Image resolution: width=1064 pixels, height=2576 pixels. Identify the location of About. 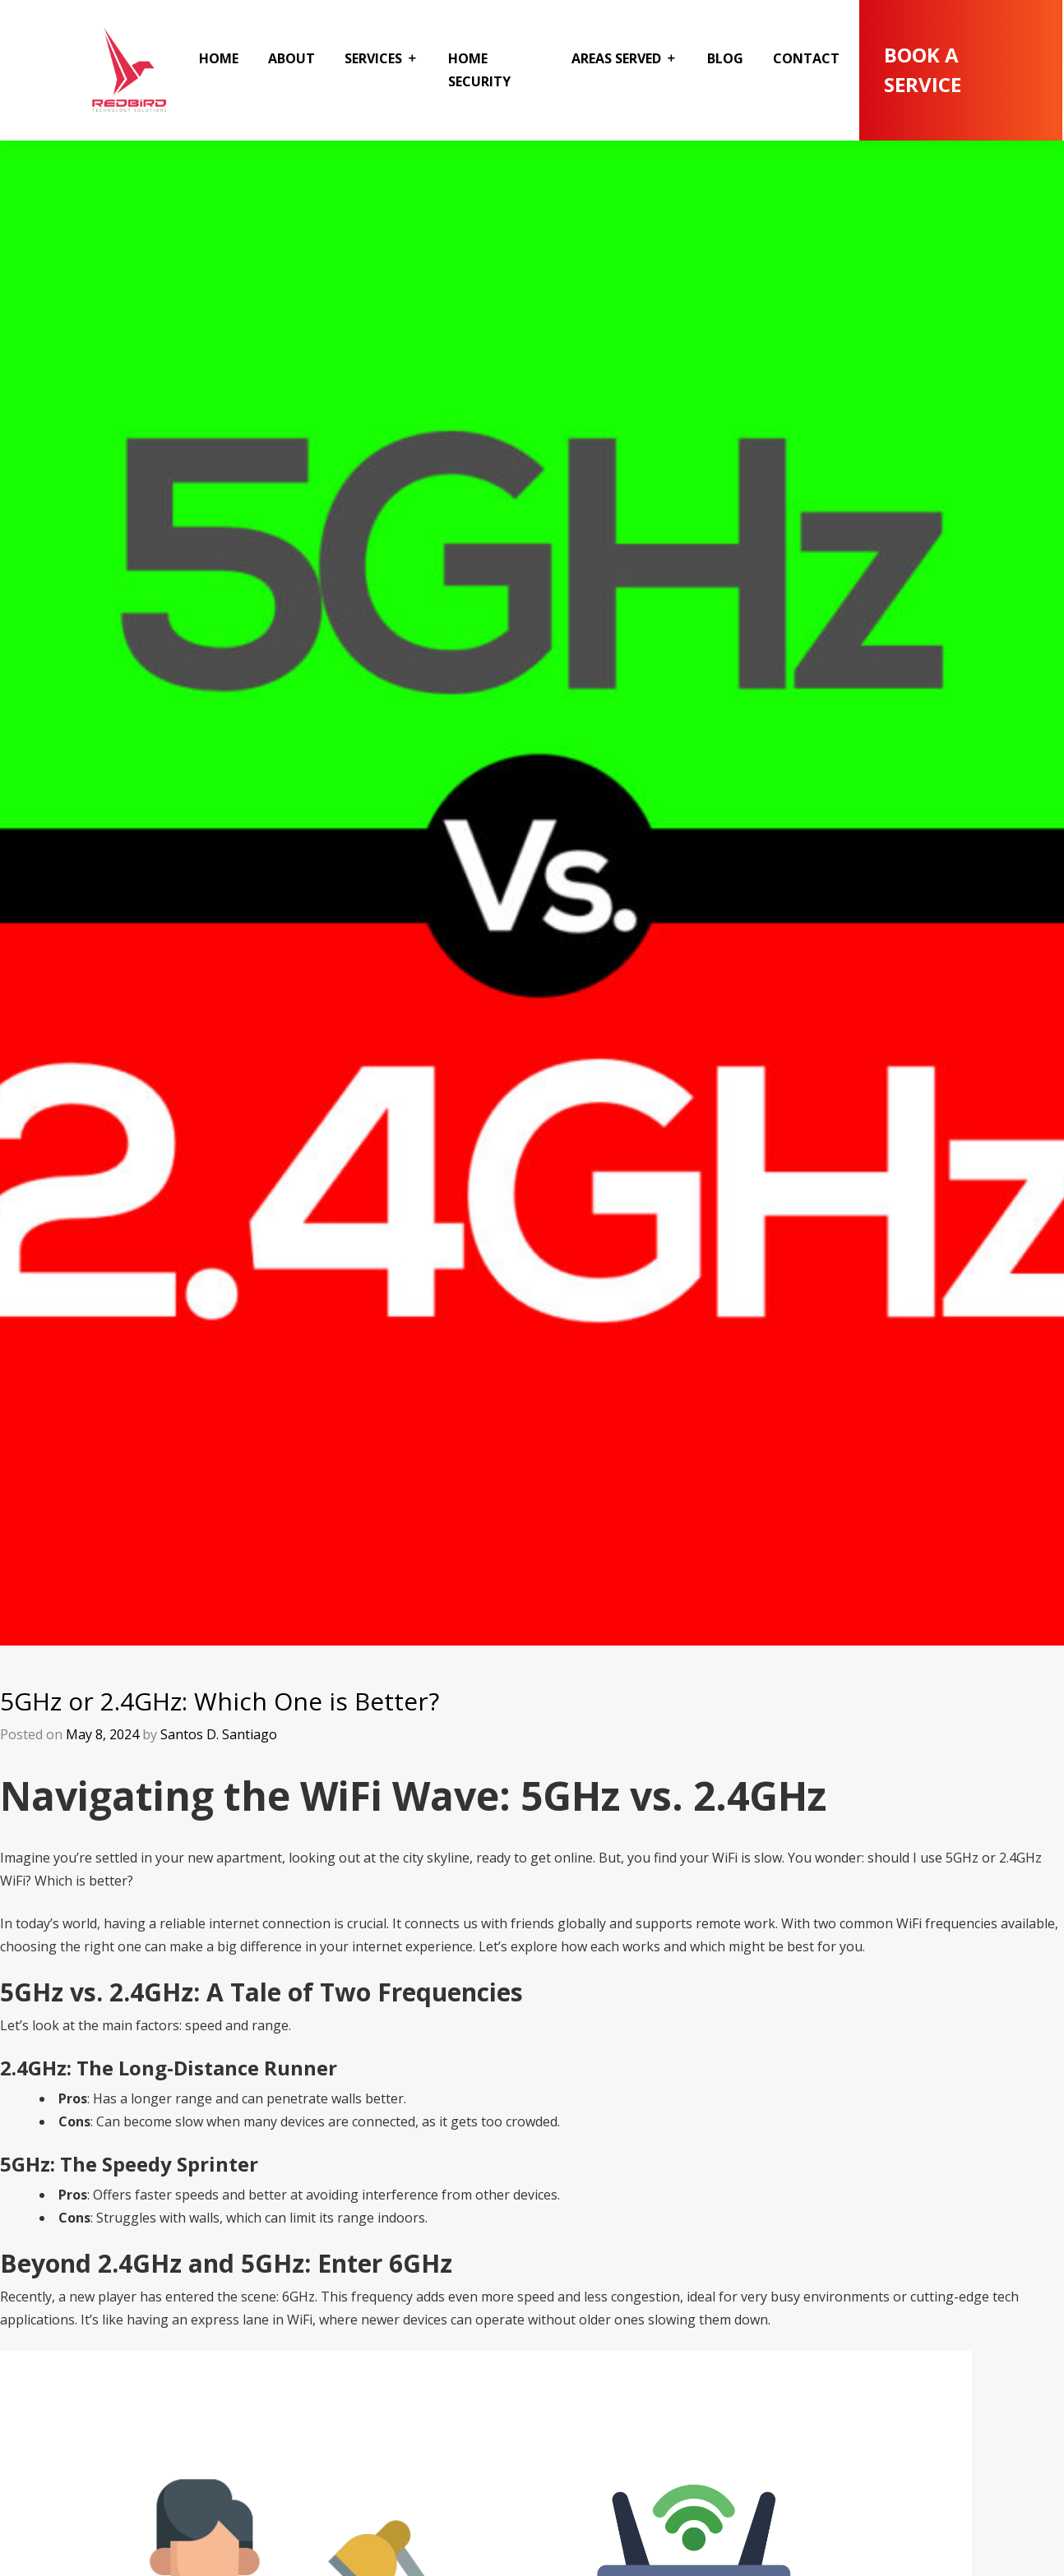
(291, 58).